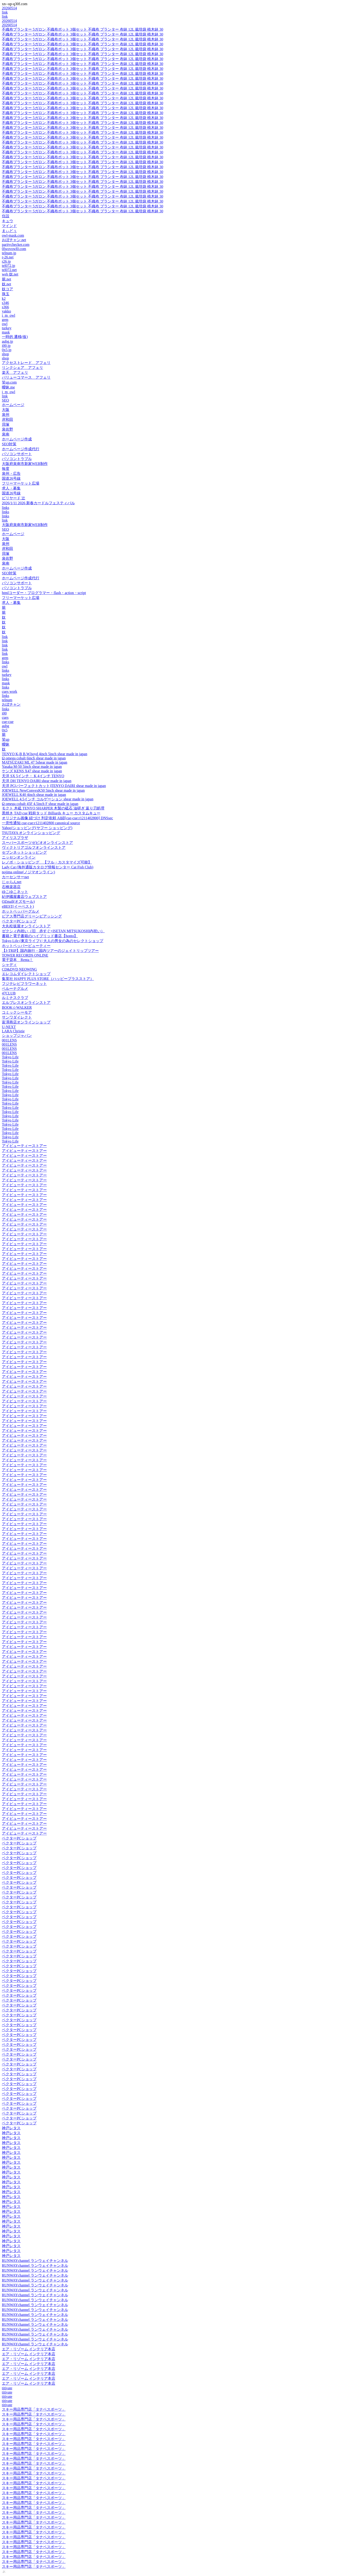 The image size is (337, 2576). Describe the element at coordinates (8, 266) in the screenshot. I see `tel072.jp` at that location.